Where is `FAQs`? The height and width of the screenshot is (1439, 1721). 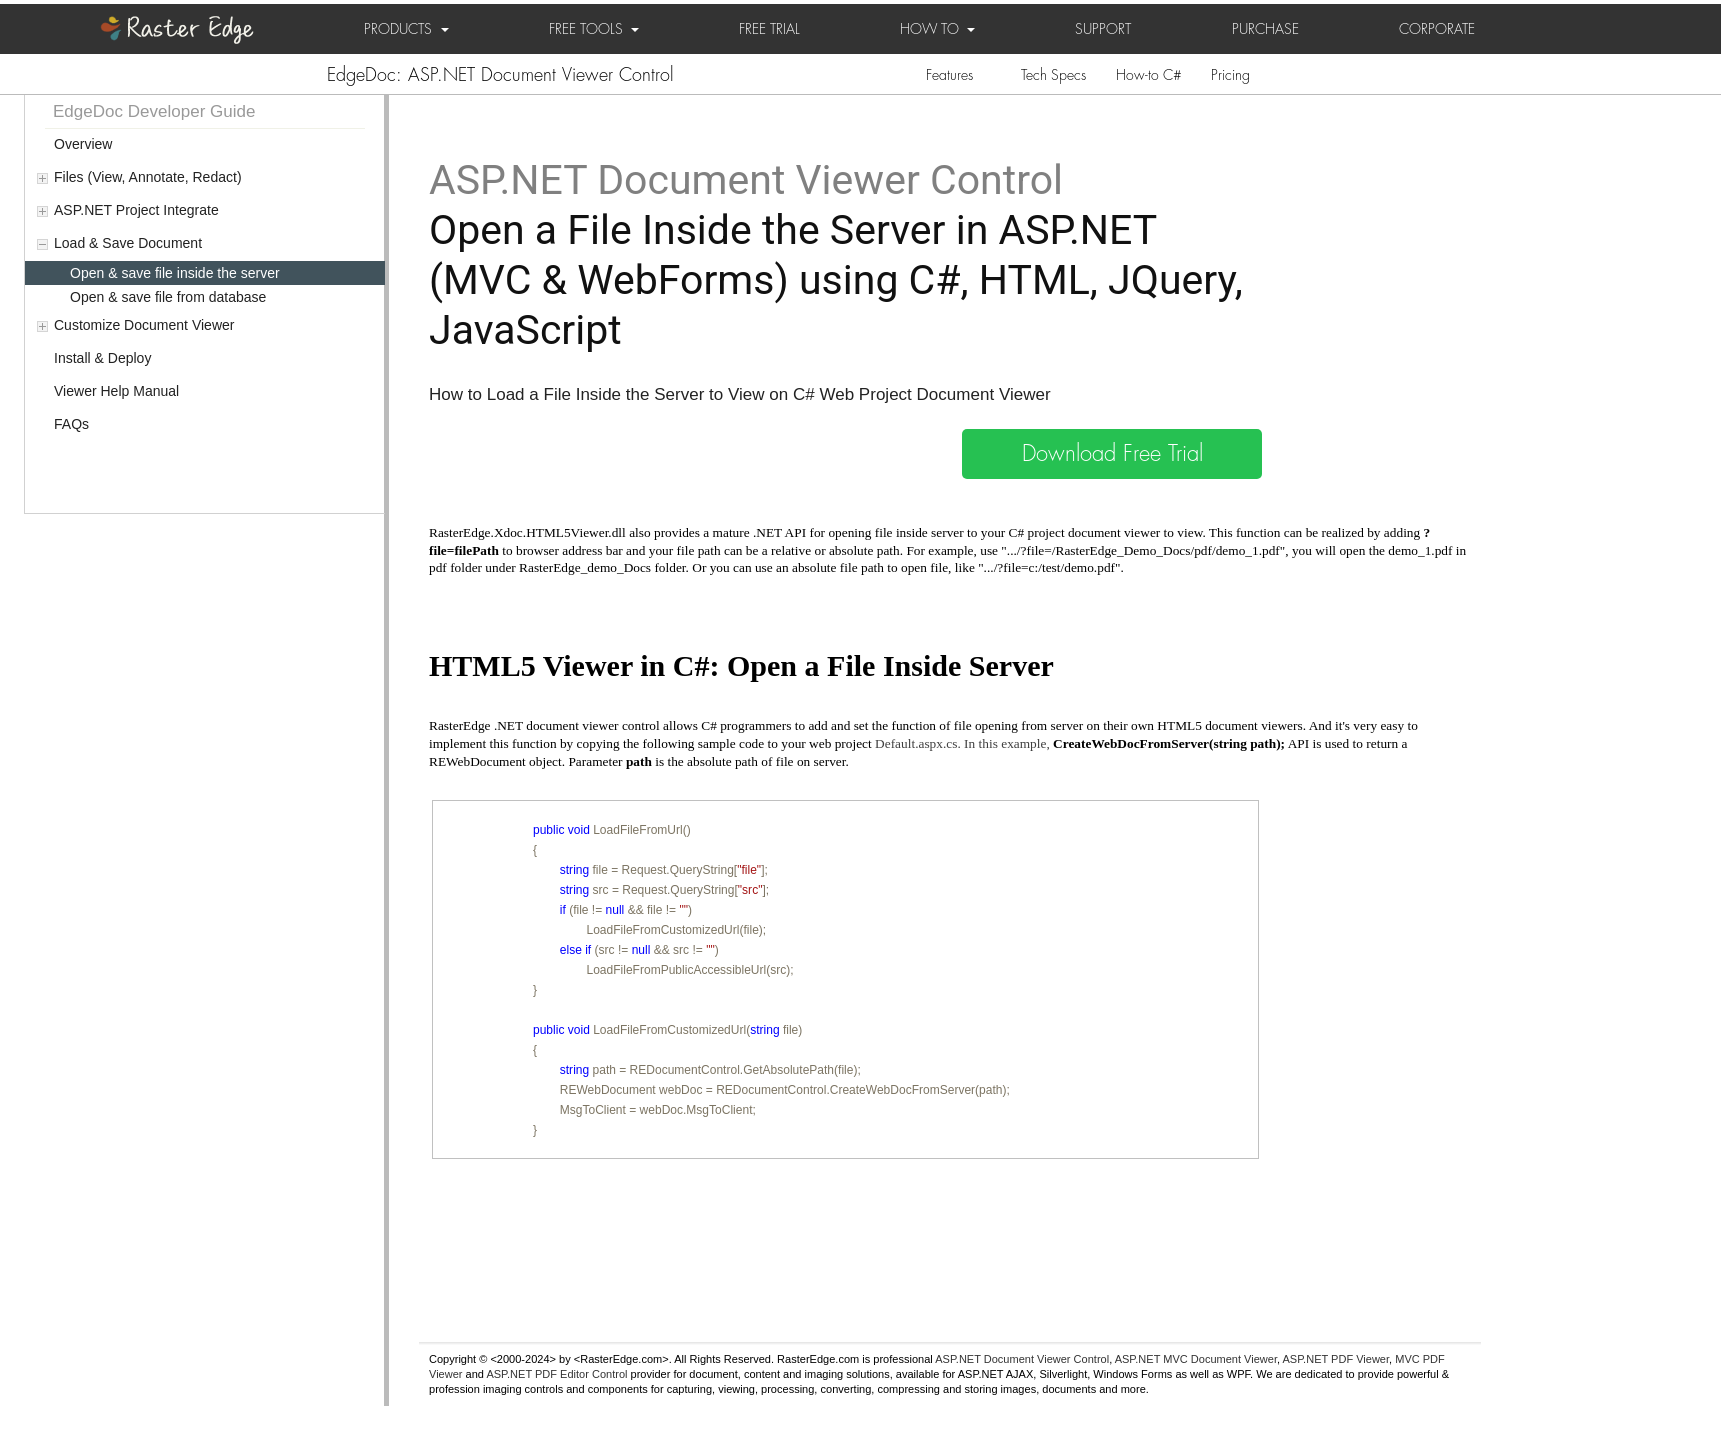
FAQs is located at coordinates (71, 424).